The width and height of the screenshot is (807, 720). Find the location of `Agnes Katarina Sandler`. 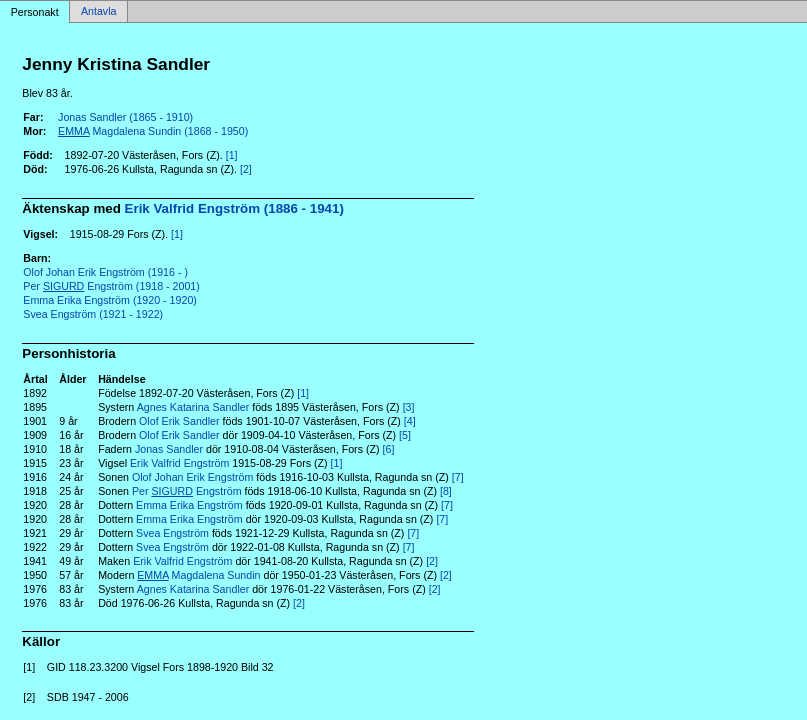

Agnes Katarina Sandler is located at coordinates (193, 407).